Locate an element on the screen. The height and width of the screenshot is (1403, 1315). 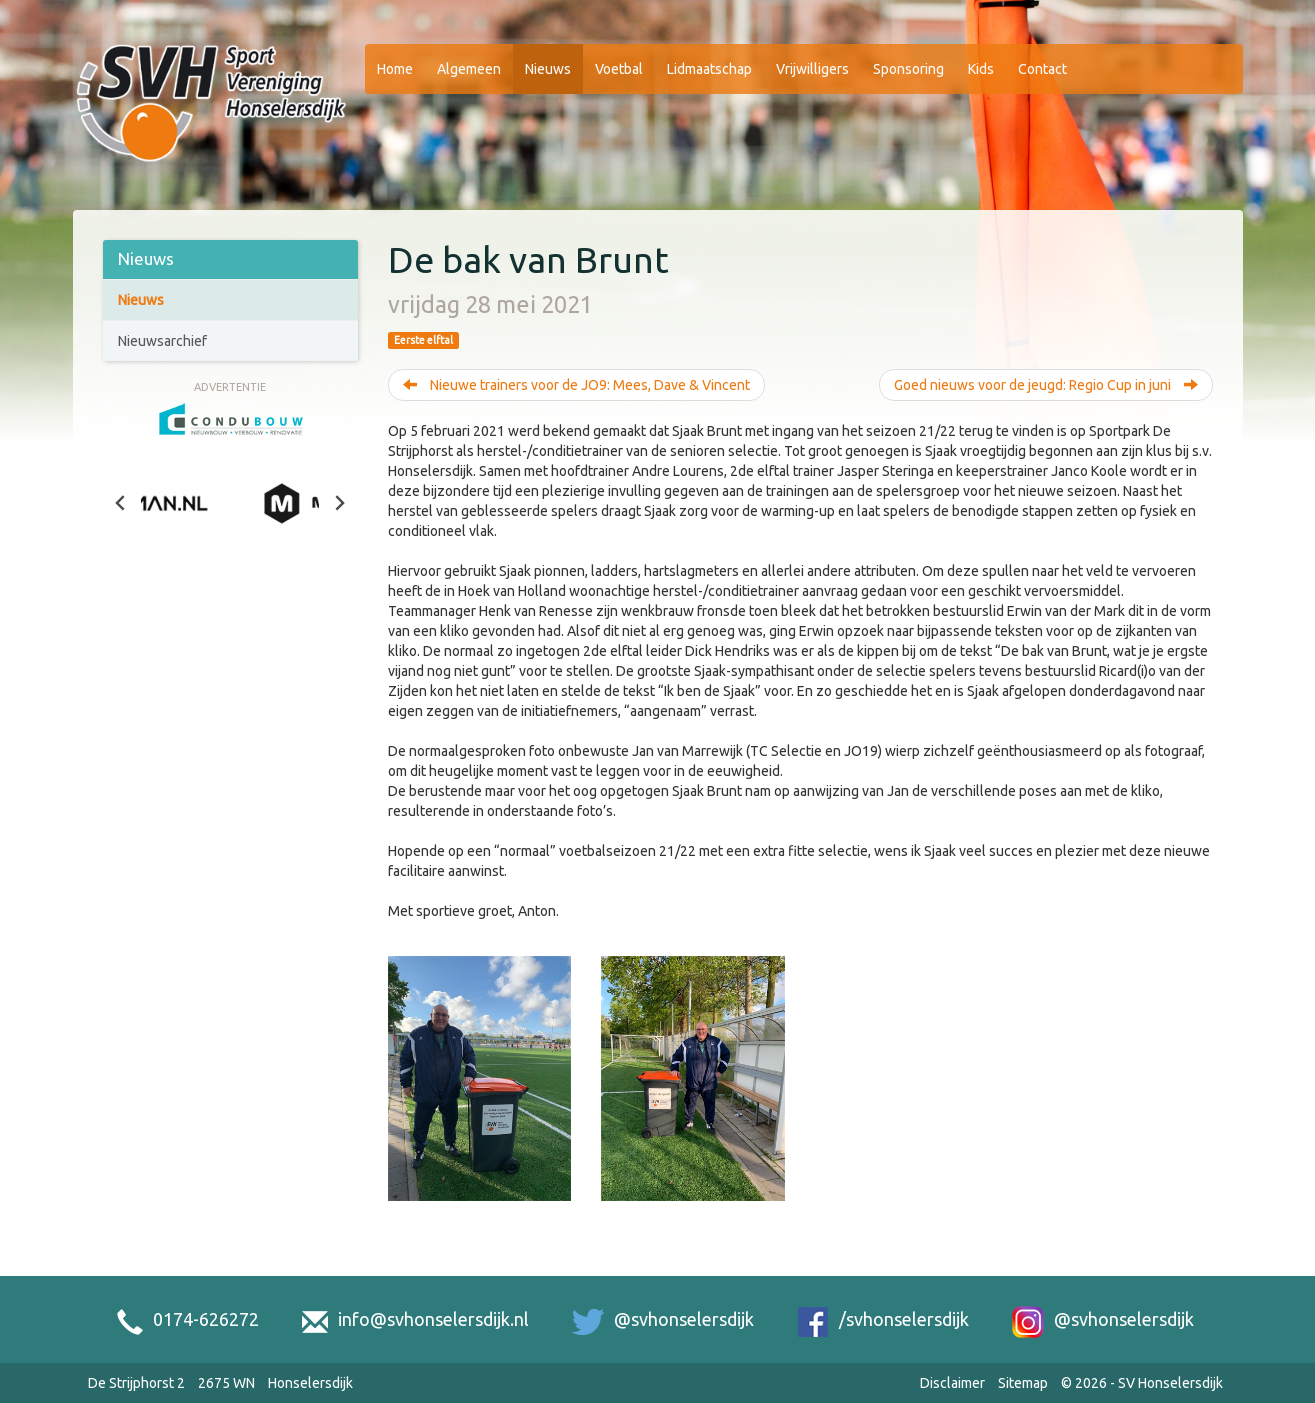
Vrijwilligers is located at coordinates (812, 69).